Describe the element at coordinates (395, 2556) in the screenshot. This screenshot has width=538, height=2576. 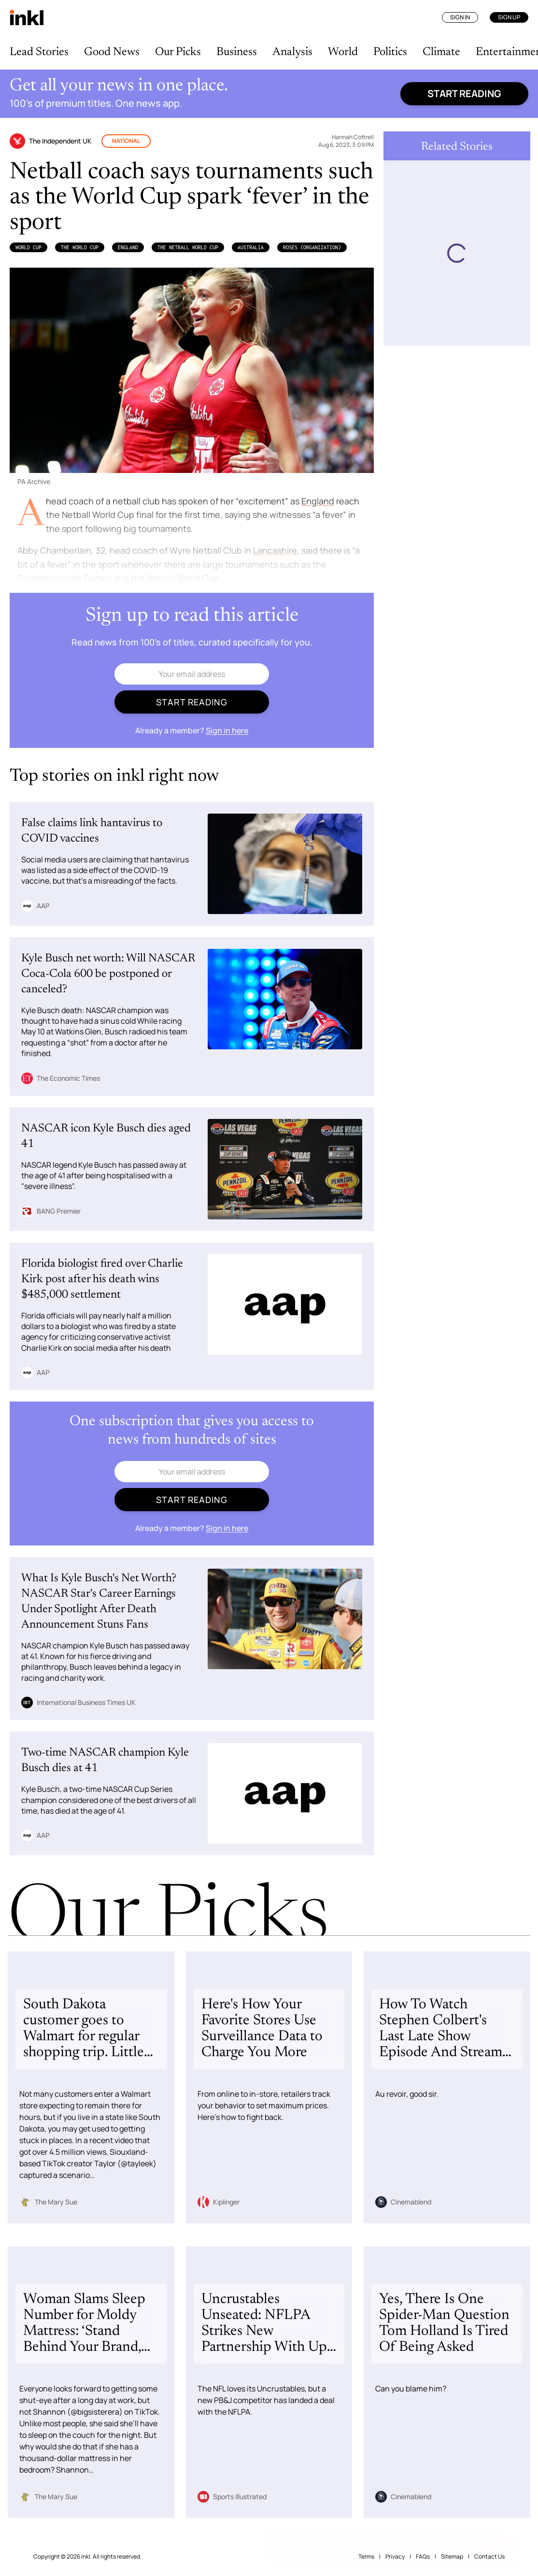
I see `Privacy` at that location.